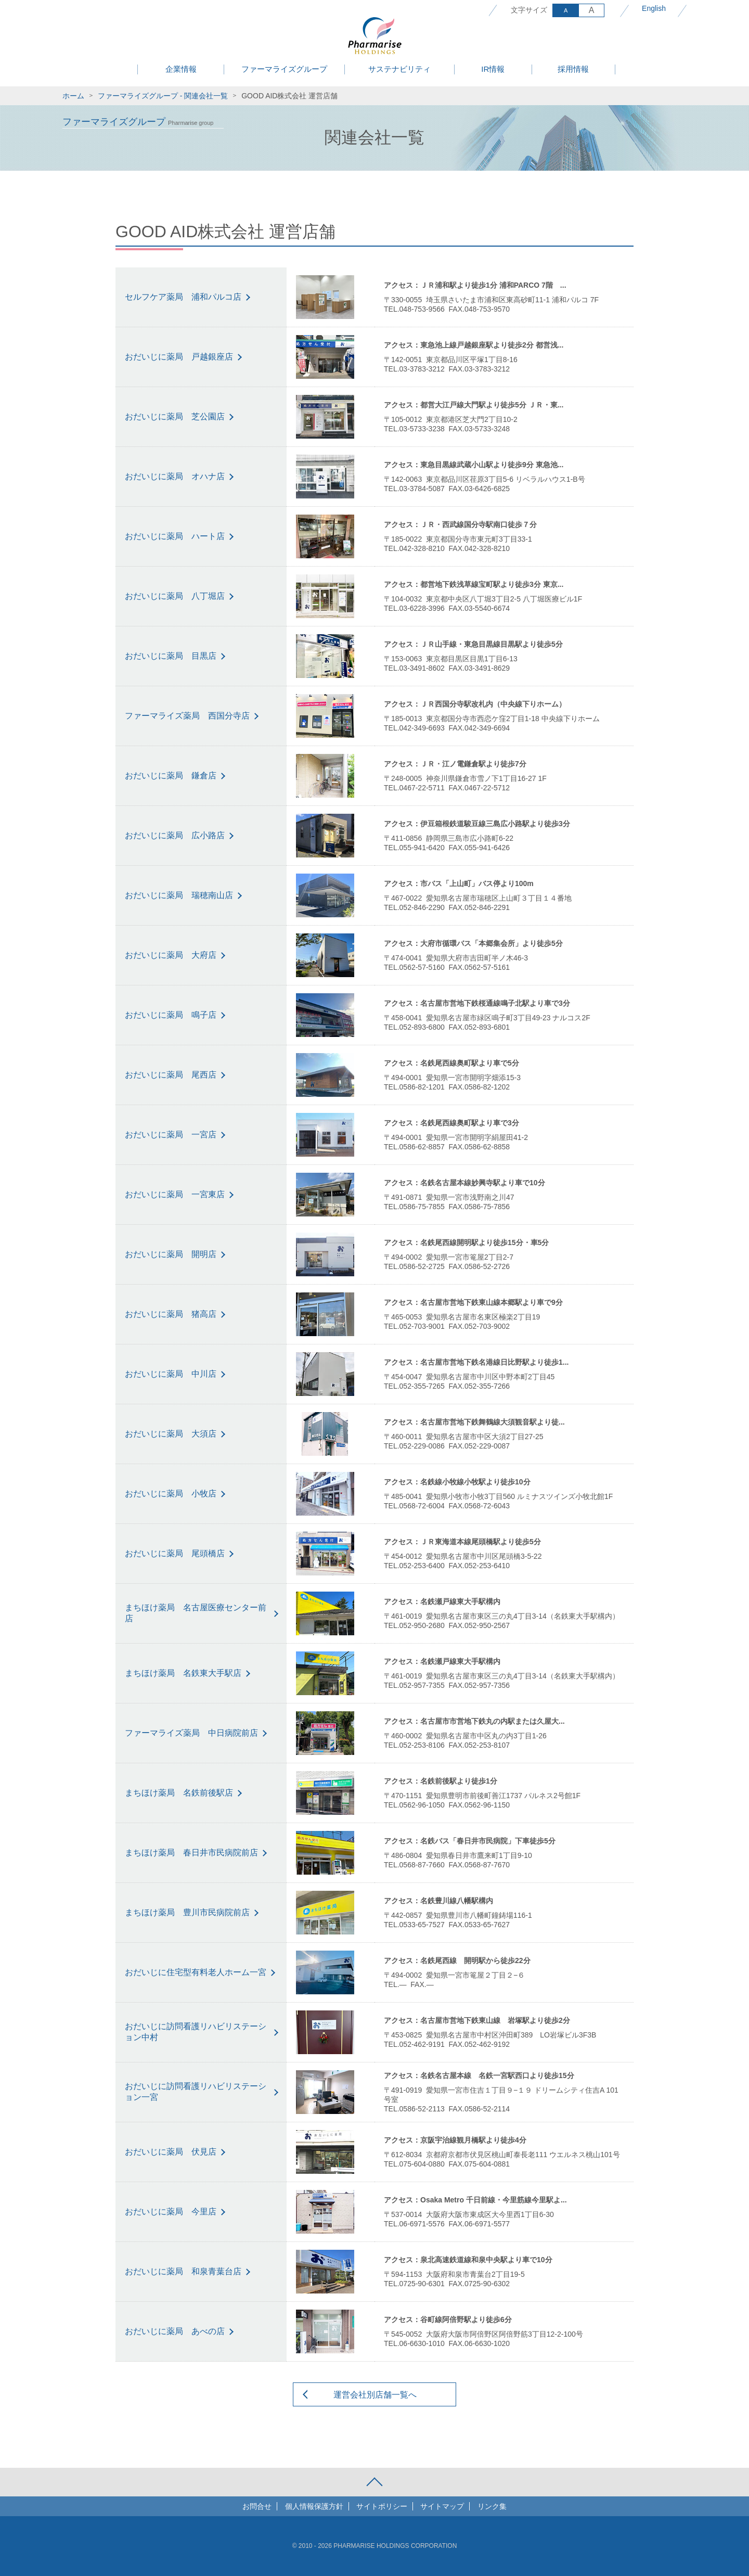 This screenshot has height=2576, width=749. What do you see at coordinates (175, 835) in the screenshot?
I see `おだいじに薬局 広小路店` at bounding box center [175, 835].